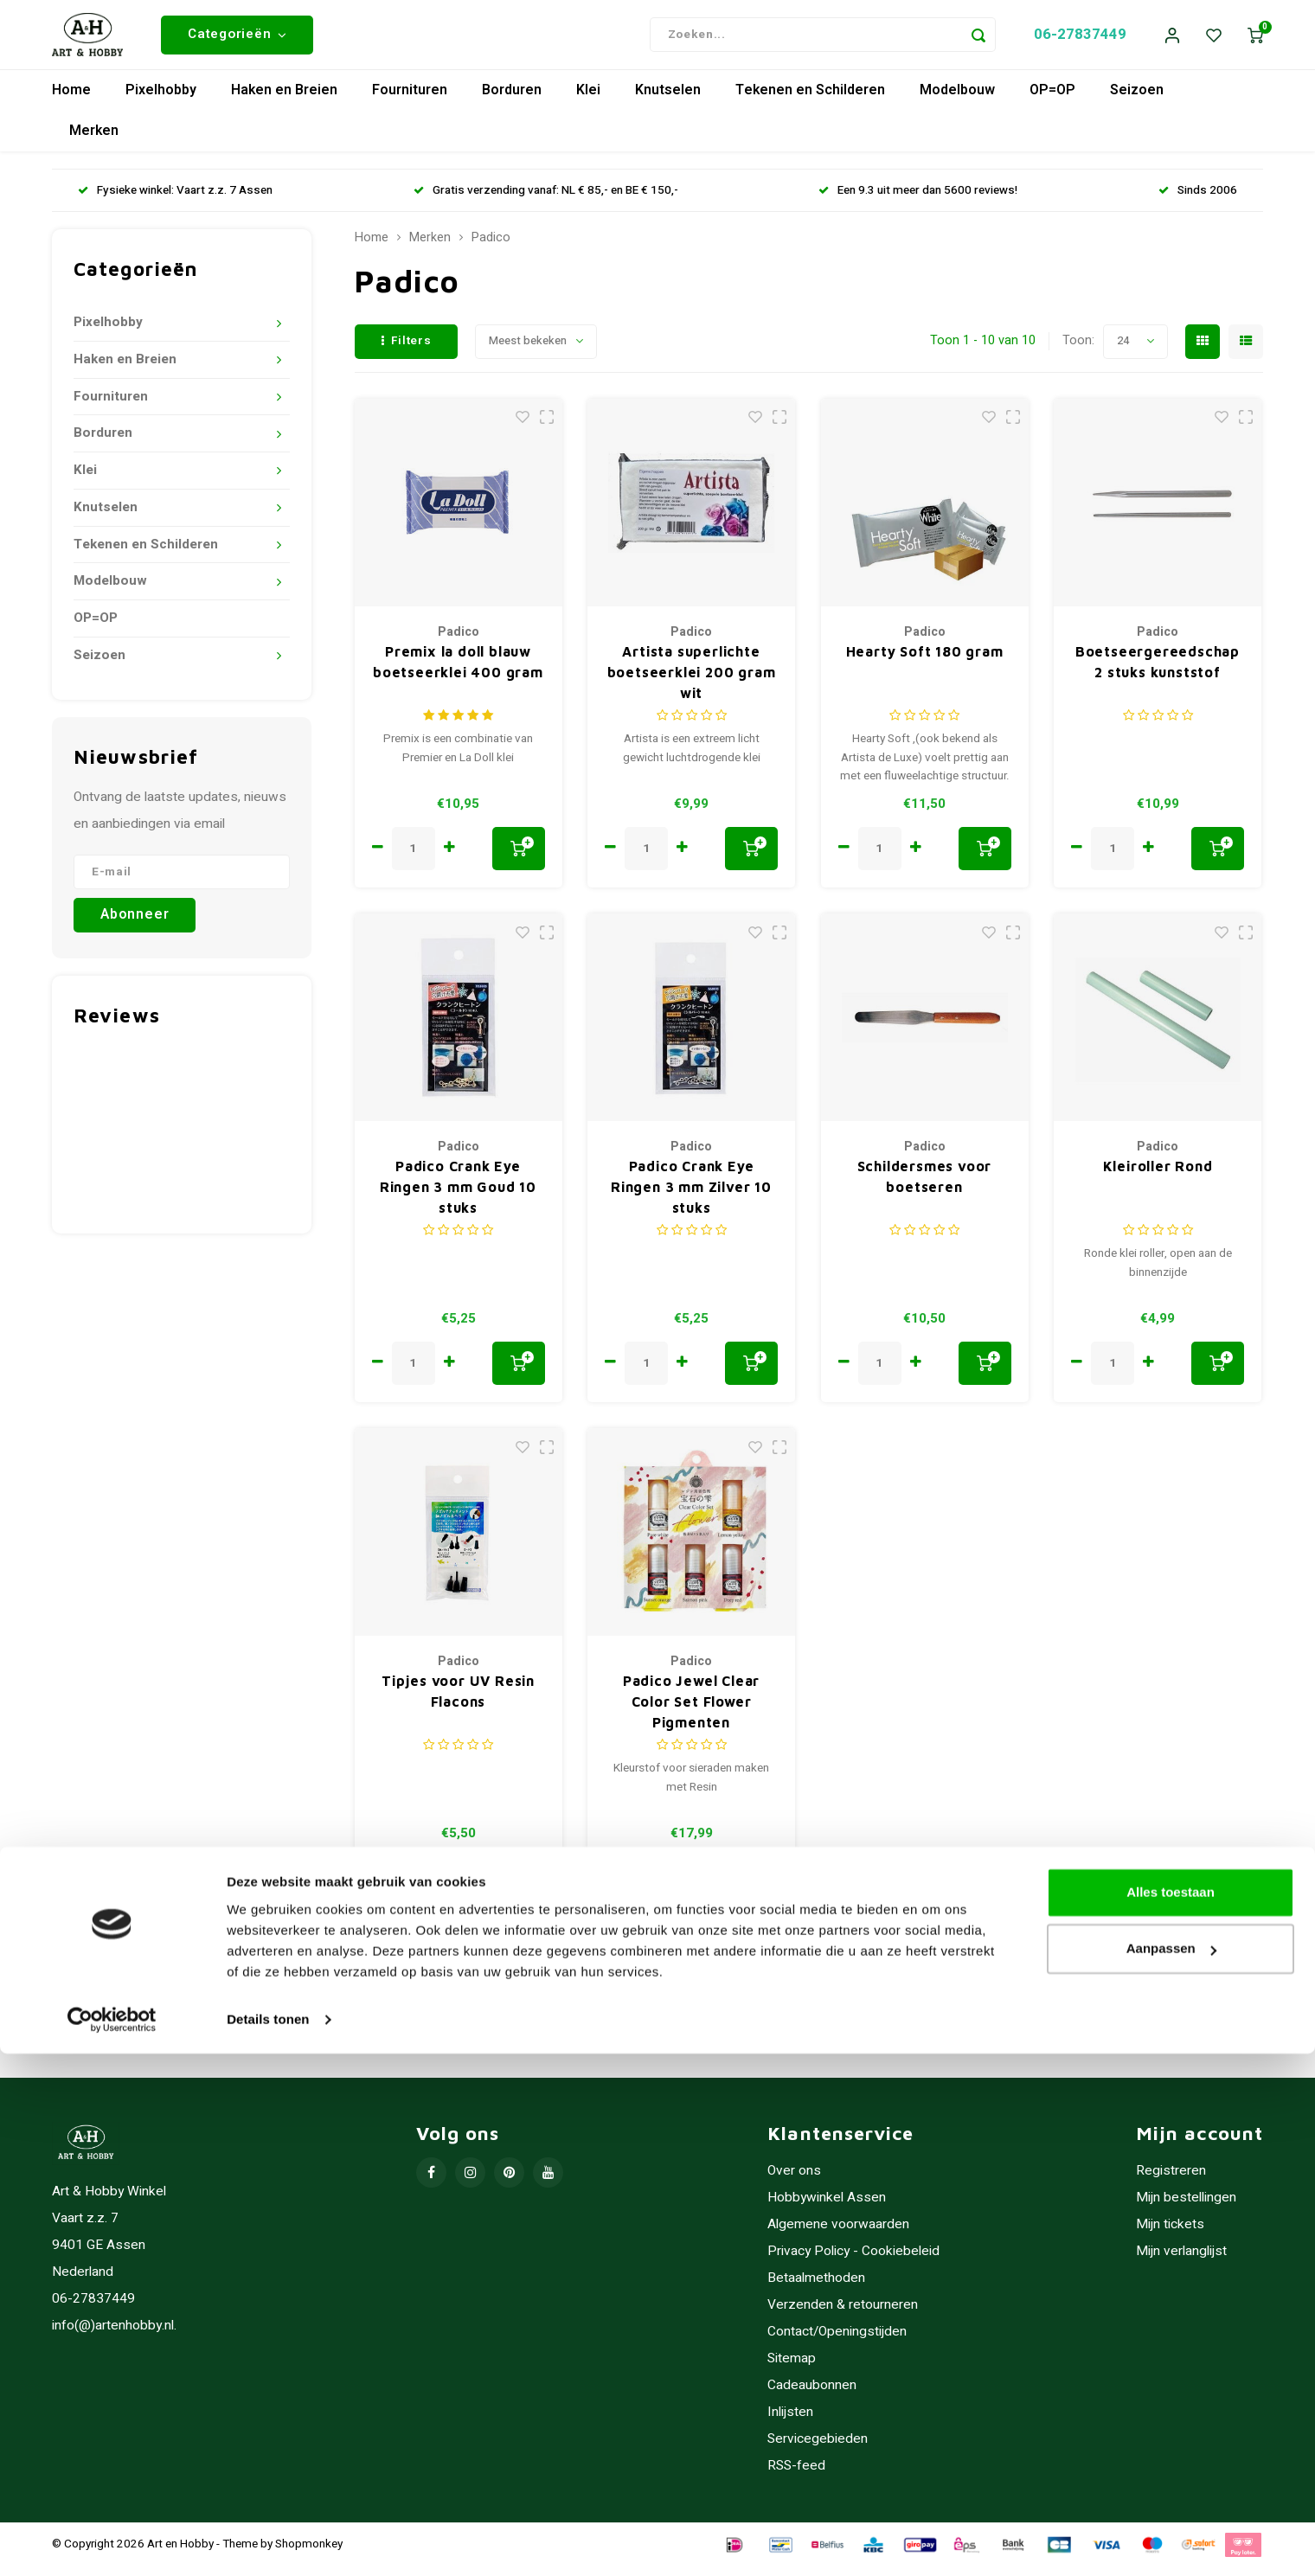 Image resolution: width=1315 pixels, height=2576 pixels. Describe the element at coordinates (691, 1711) in the screenshot. I see `Padico Jewel Clear Color Set Flower Pigmenten` at that location.